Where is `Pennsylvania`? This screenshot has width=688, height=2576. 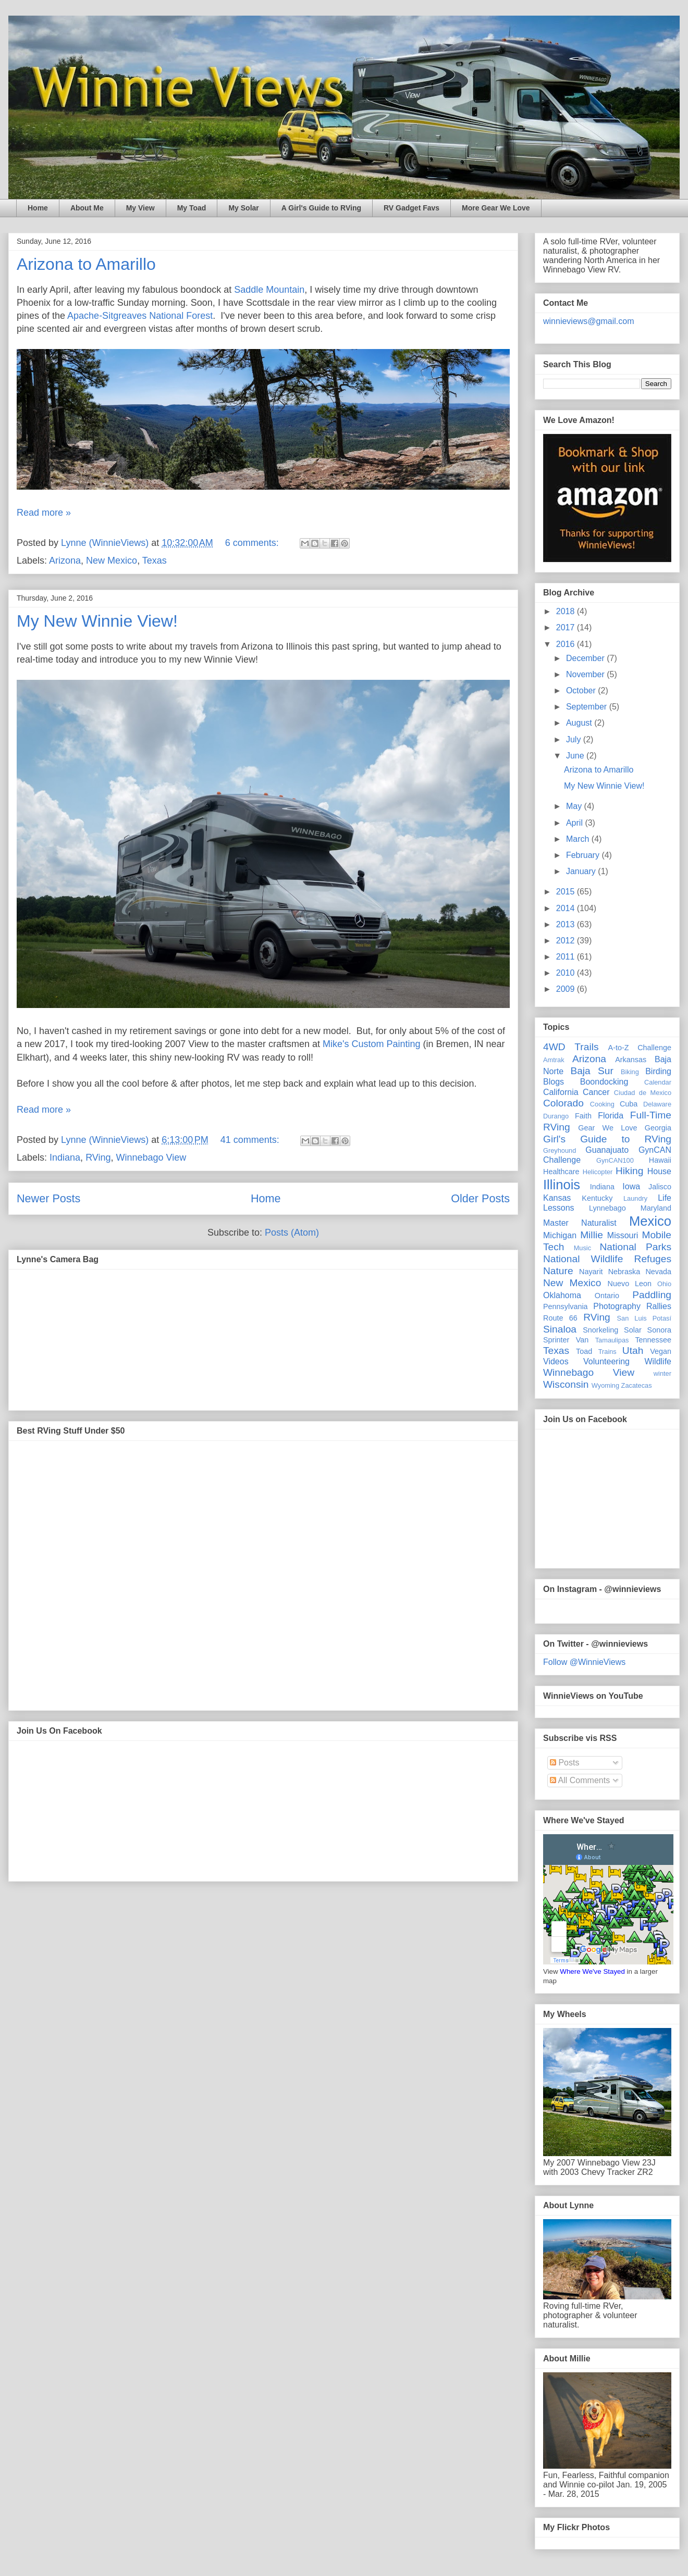
Pennsylvania is located at coordinates (565, 1306).